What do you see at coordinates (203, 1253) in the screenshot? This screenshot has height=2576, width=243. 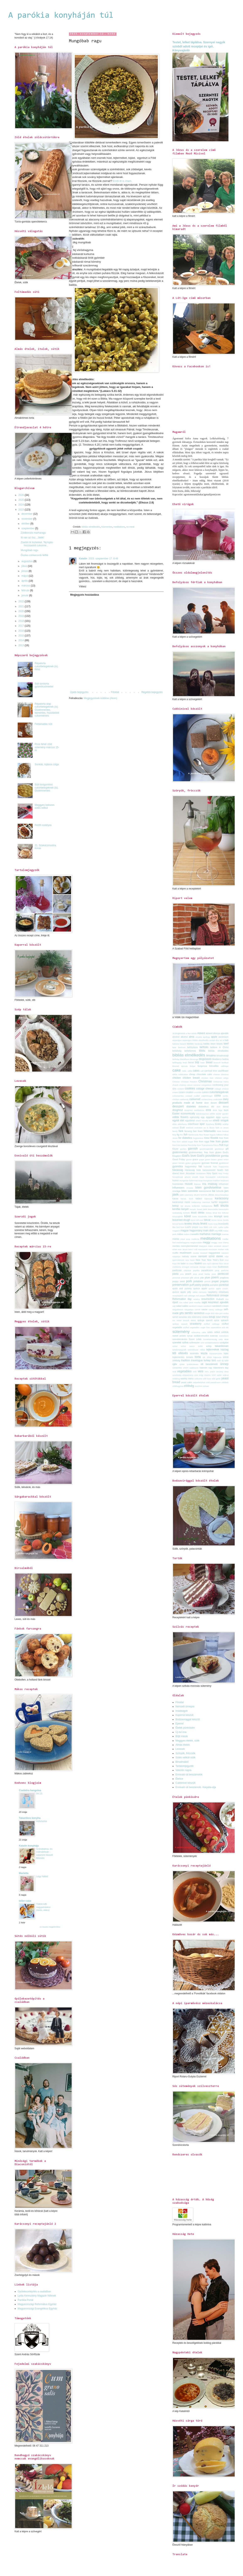 I see `mustard` at bounding box center [203, 1253].